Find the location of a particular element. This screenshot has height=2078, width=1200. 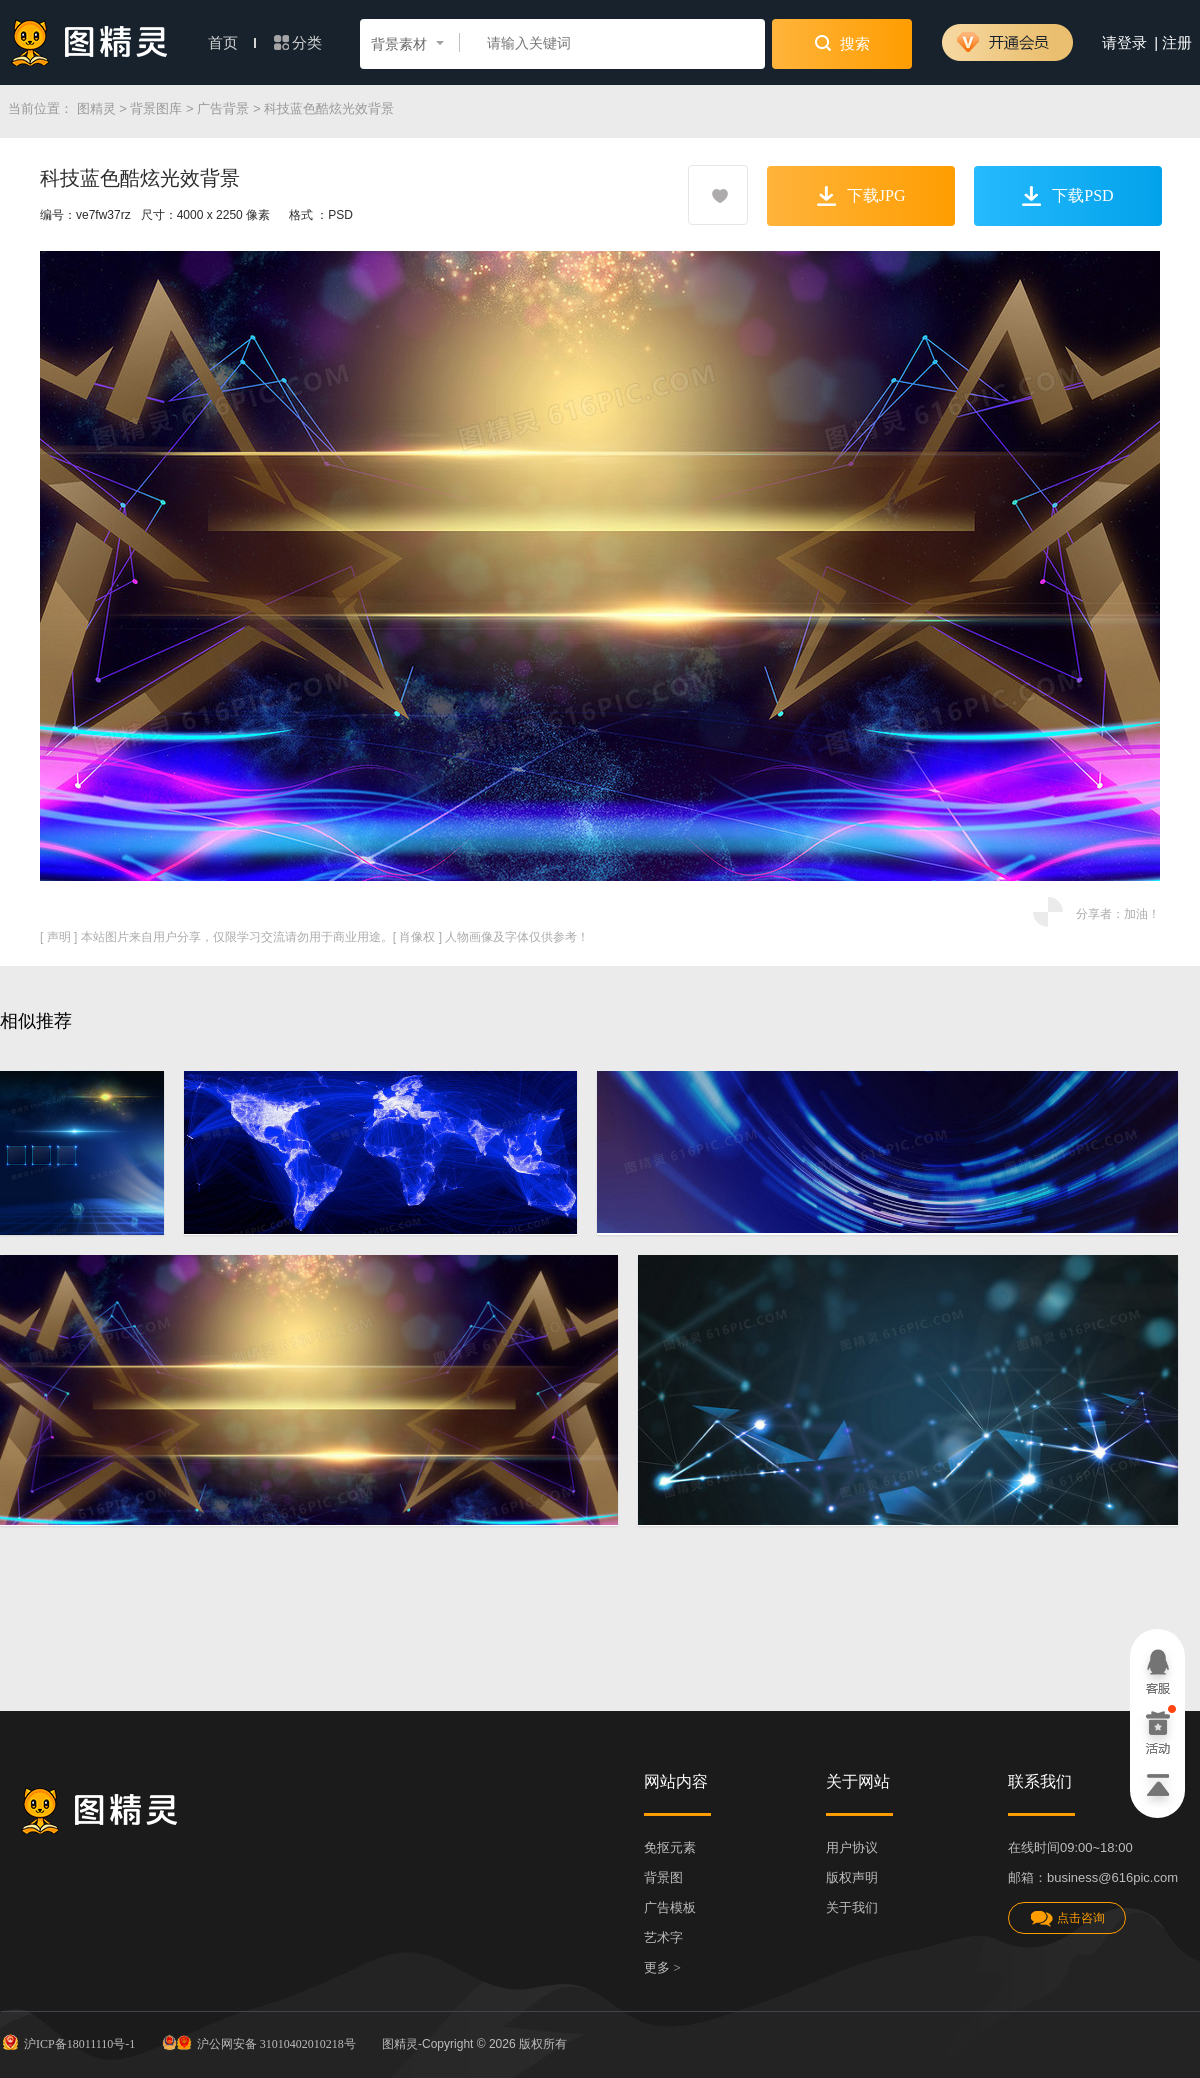

更多 > is located at coordinates (662, 1967).